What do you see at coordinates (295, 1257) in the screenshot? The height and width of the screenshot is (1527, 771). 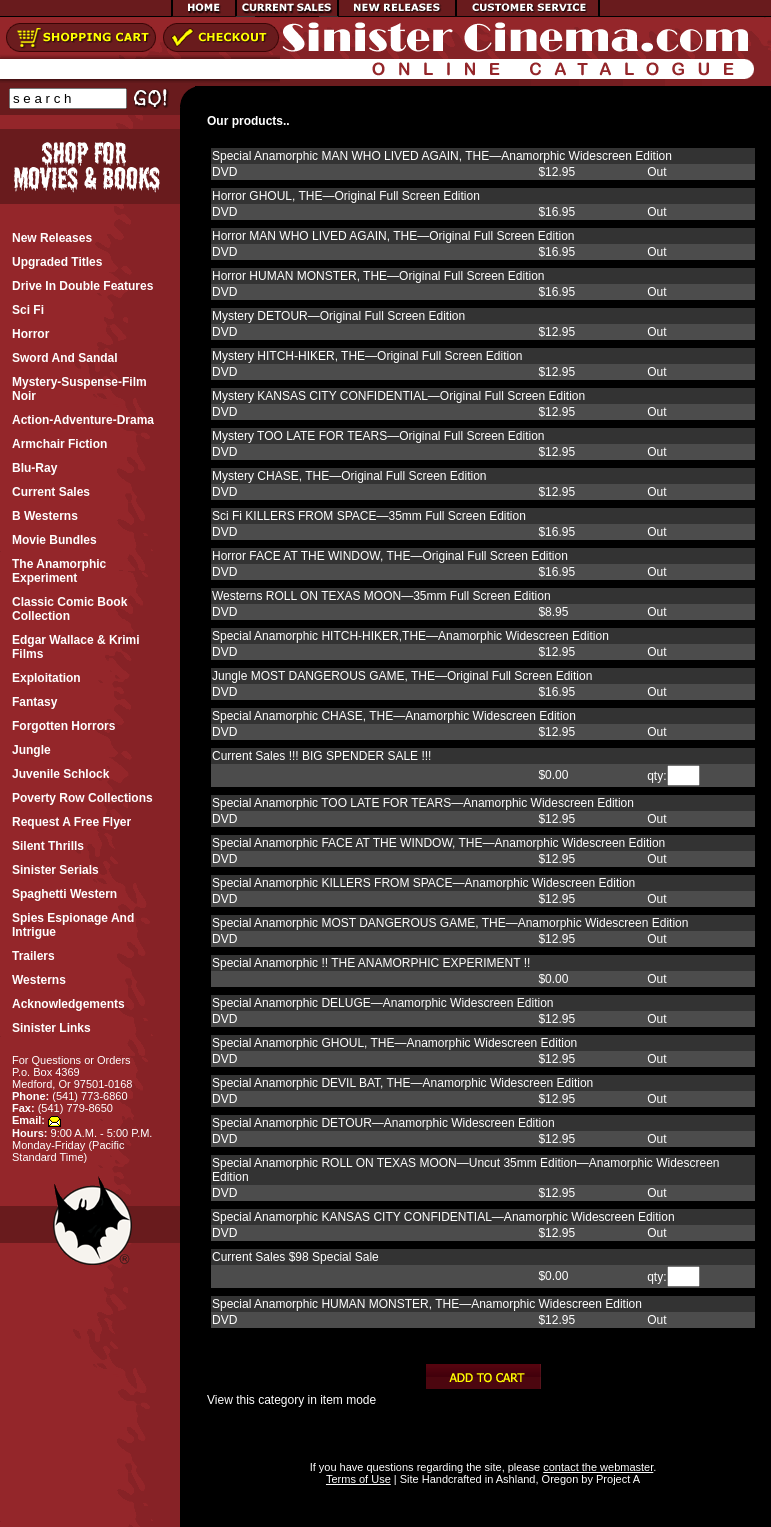 I see `Current Sales $98 Special Sale` at bounding box center [295, 1257].